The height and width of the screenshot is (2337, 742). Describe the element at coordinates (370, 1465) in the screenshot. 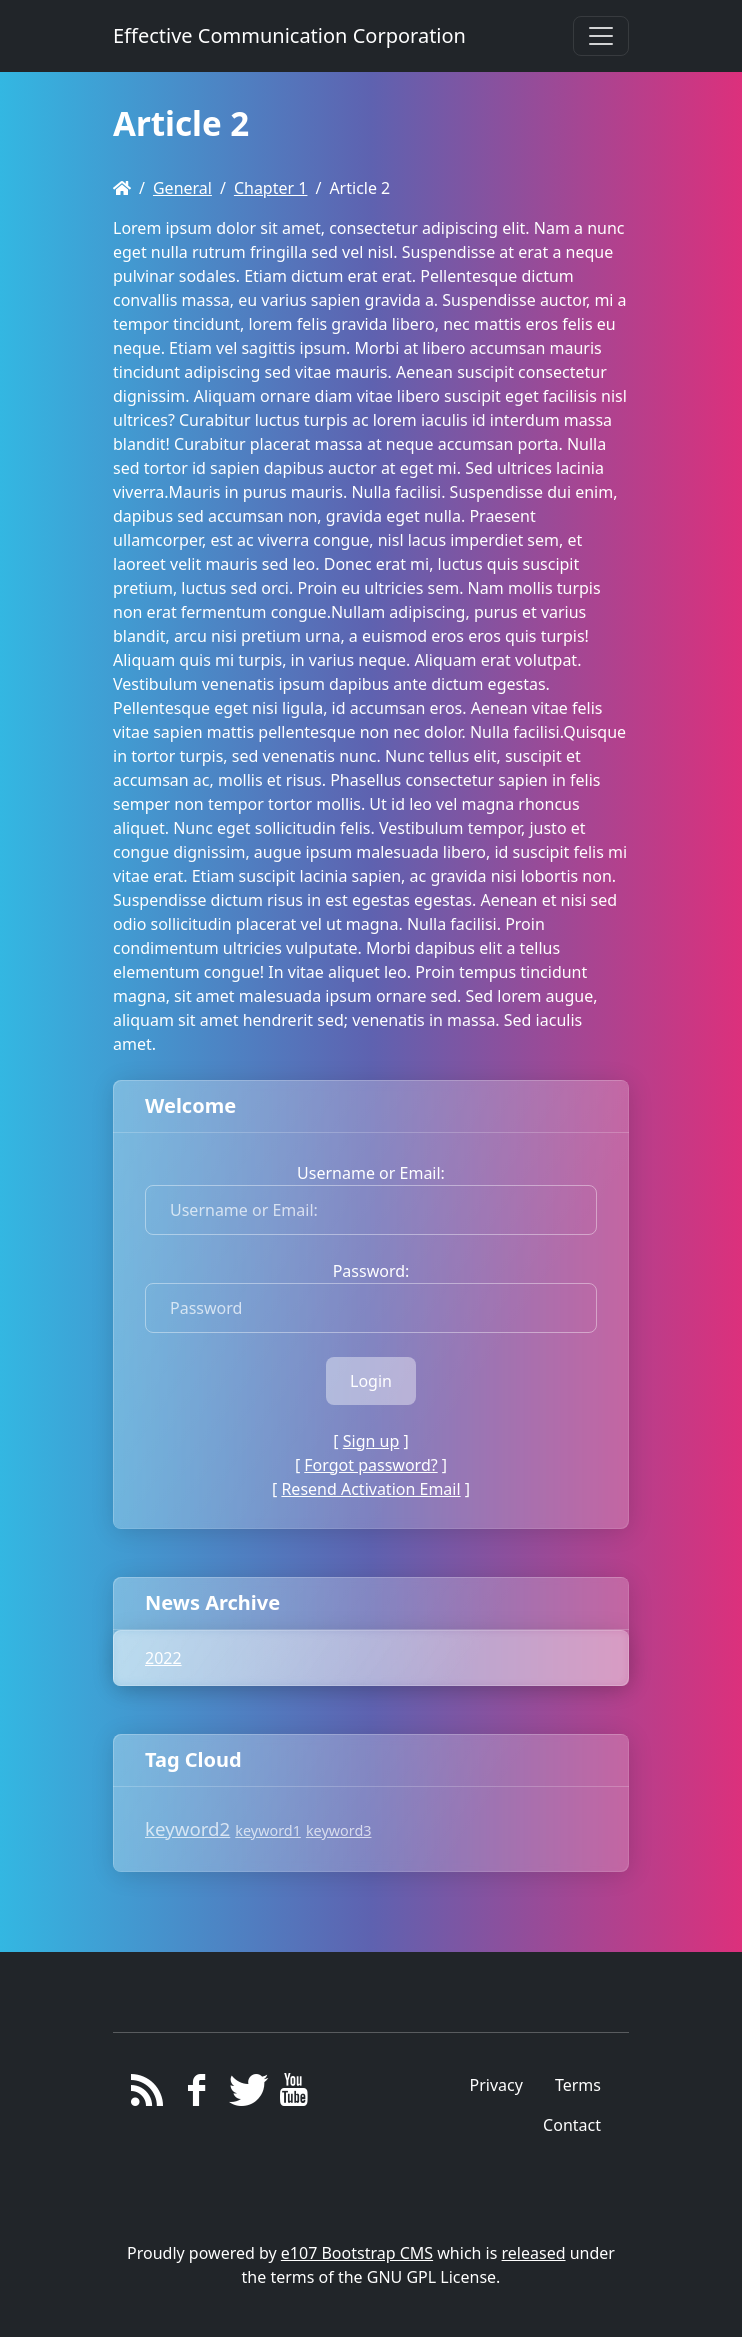

I see `Forgot password?` at that location.